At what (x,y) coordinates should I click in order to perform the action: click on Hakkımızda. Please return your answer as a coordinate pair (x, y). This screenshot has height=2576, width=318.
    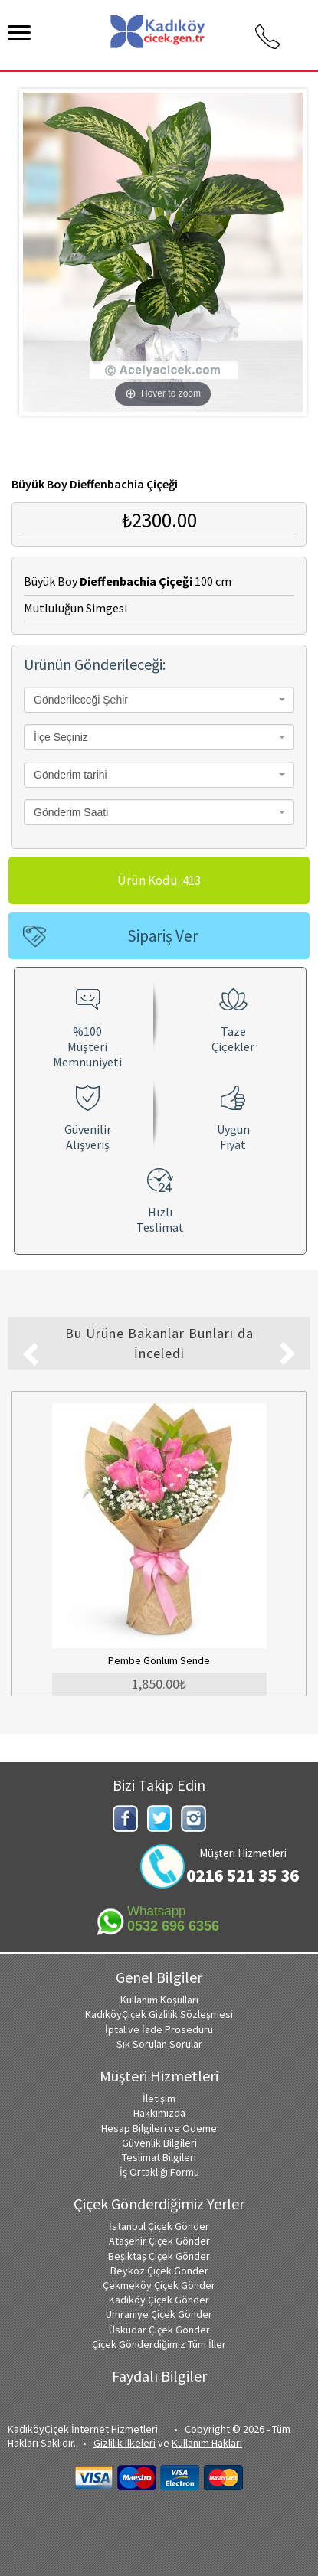
    Looking at the image, I should click on (159, 2113).